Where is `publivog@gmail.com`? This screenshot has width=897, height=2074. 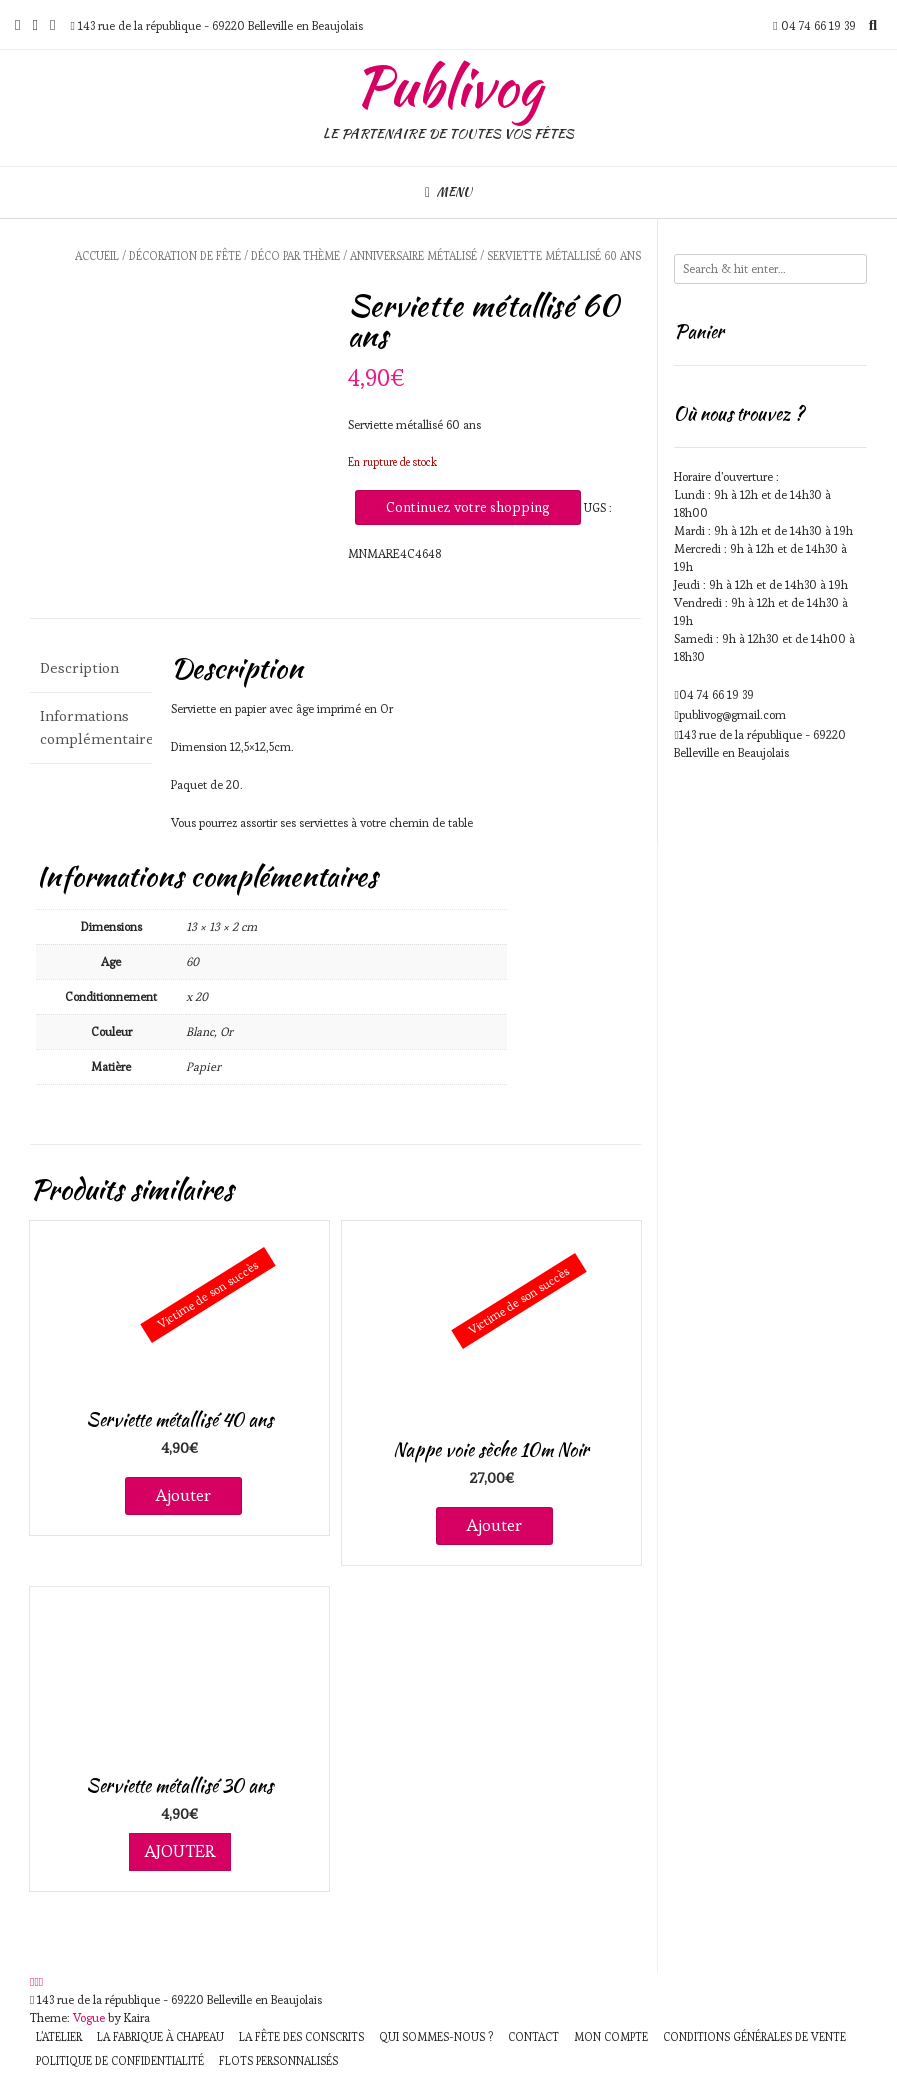
publivog@gmail.com is located at coordinates (732, 714).